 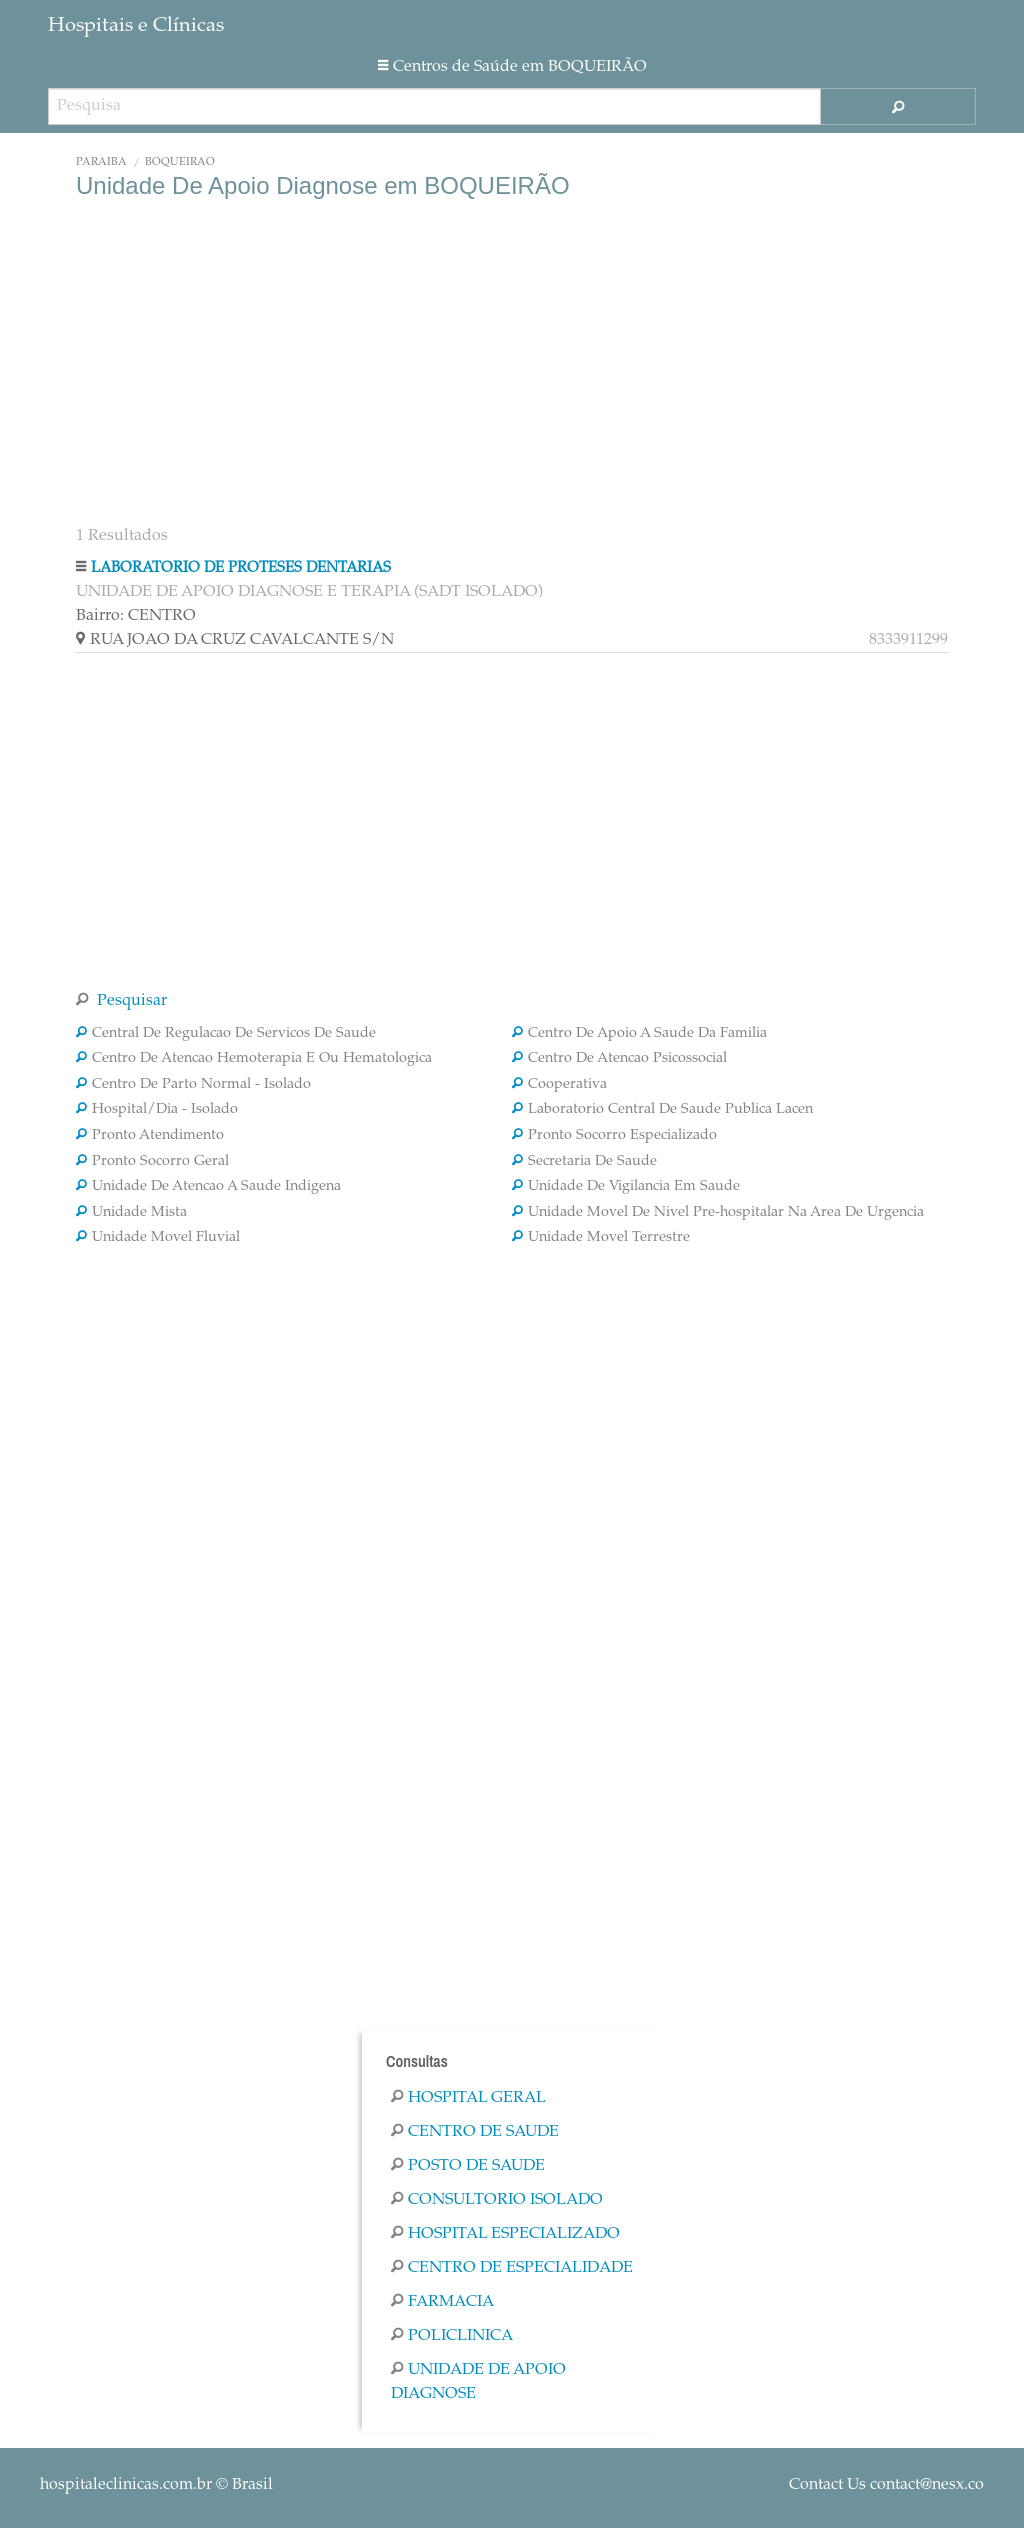 I want to click on Laboratorio Central De Saude Publica Lacen, so click(x=662, y=1110).